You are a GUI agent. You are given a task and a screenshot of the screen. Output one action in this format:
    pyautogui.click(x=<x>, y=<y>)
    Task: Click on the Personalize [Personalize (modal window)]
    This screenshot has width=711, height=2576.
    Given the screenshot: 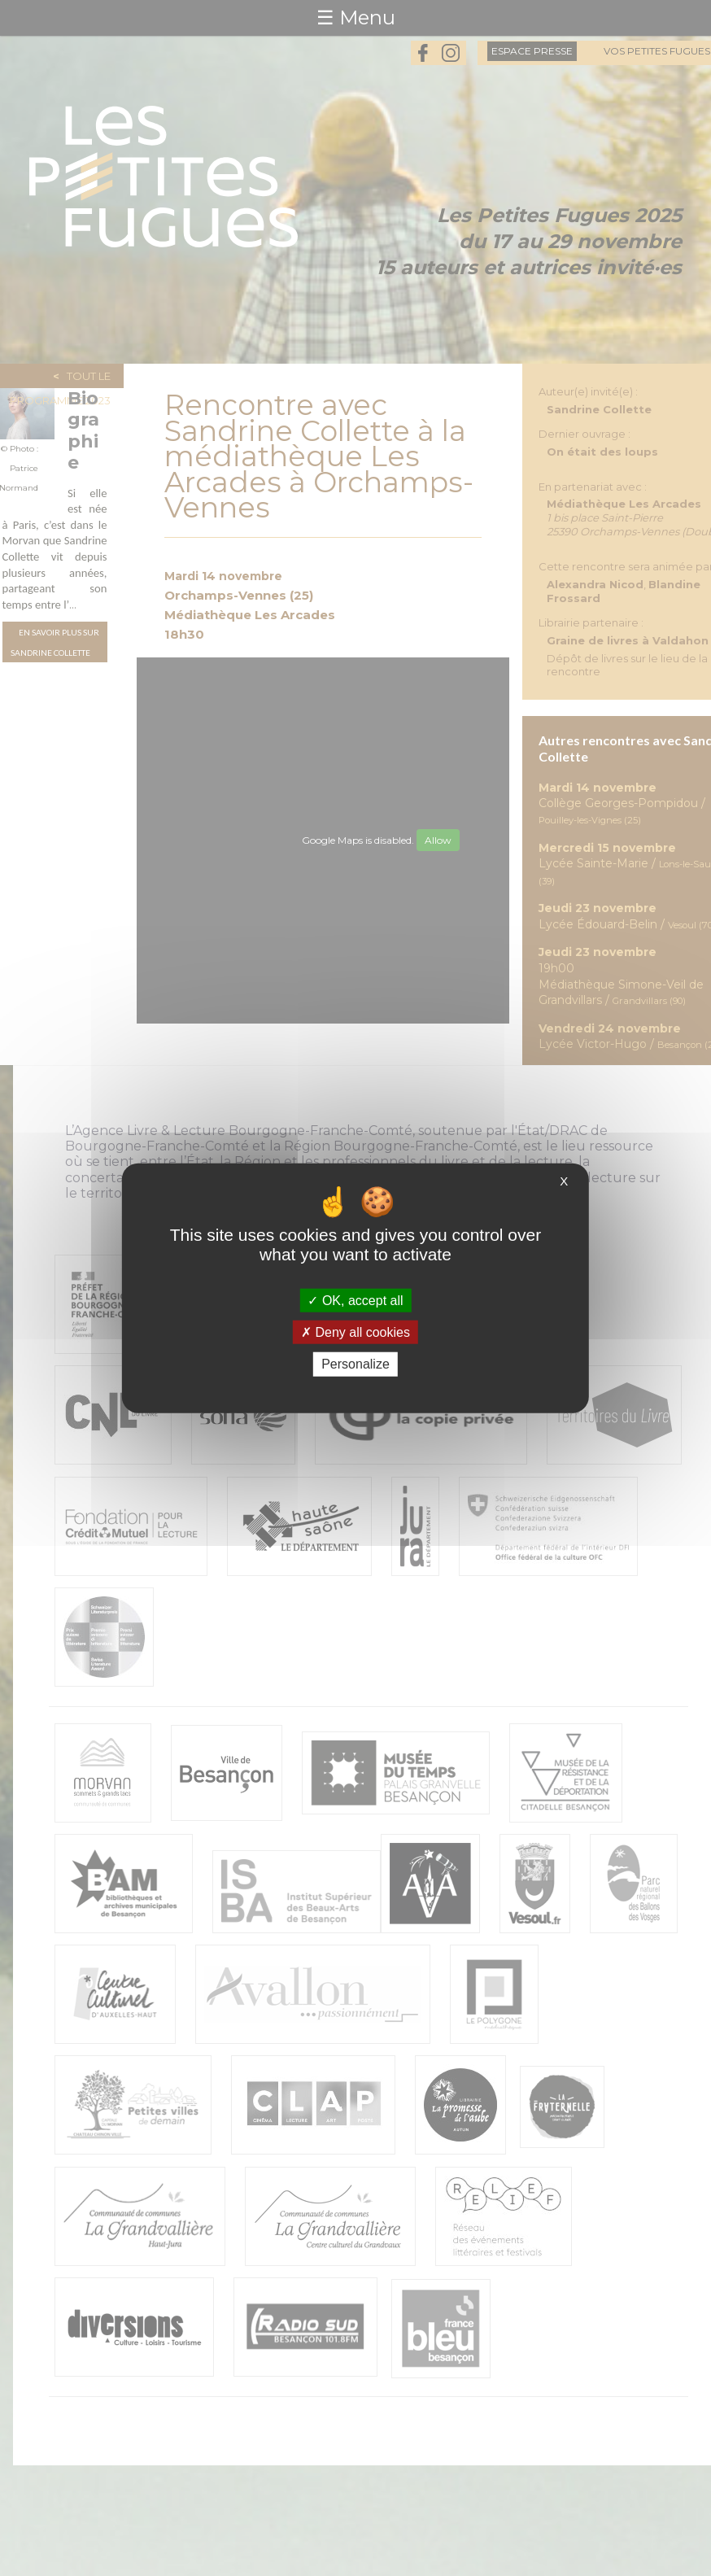 What is the action you would take?
    pyautogui.click(x=355, y=1364)
    